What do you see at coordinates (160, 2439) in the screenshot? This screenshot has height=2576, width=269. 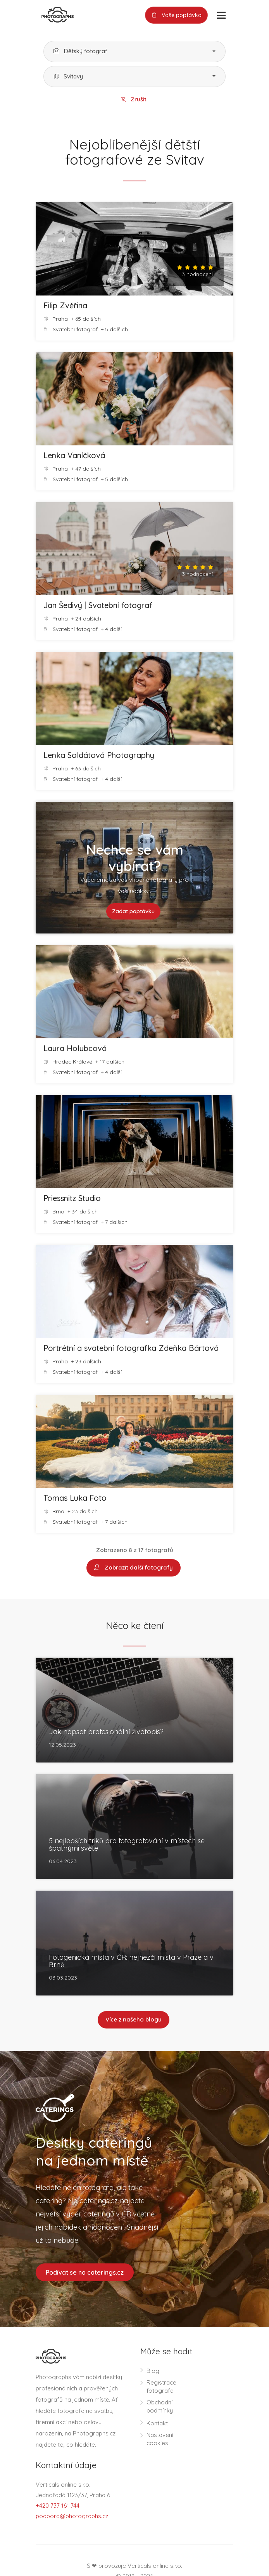 I see `Nastavení cookies` at bounding box center [160, 2439].